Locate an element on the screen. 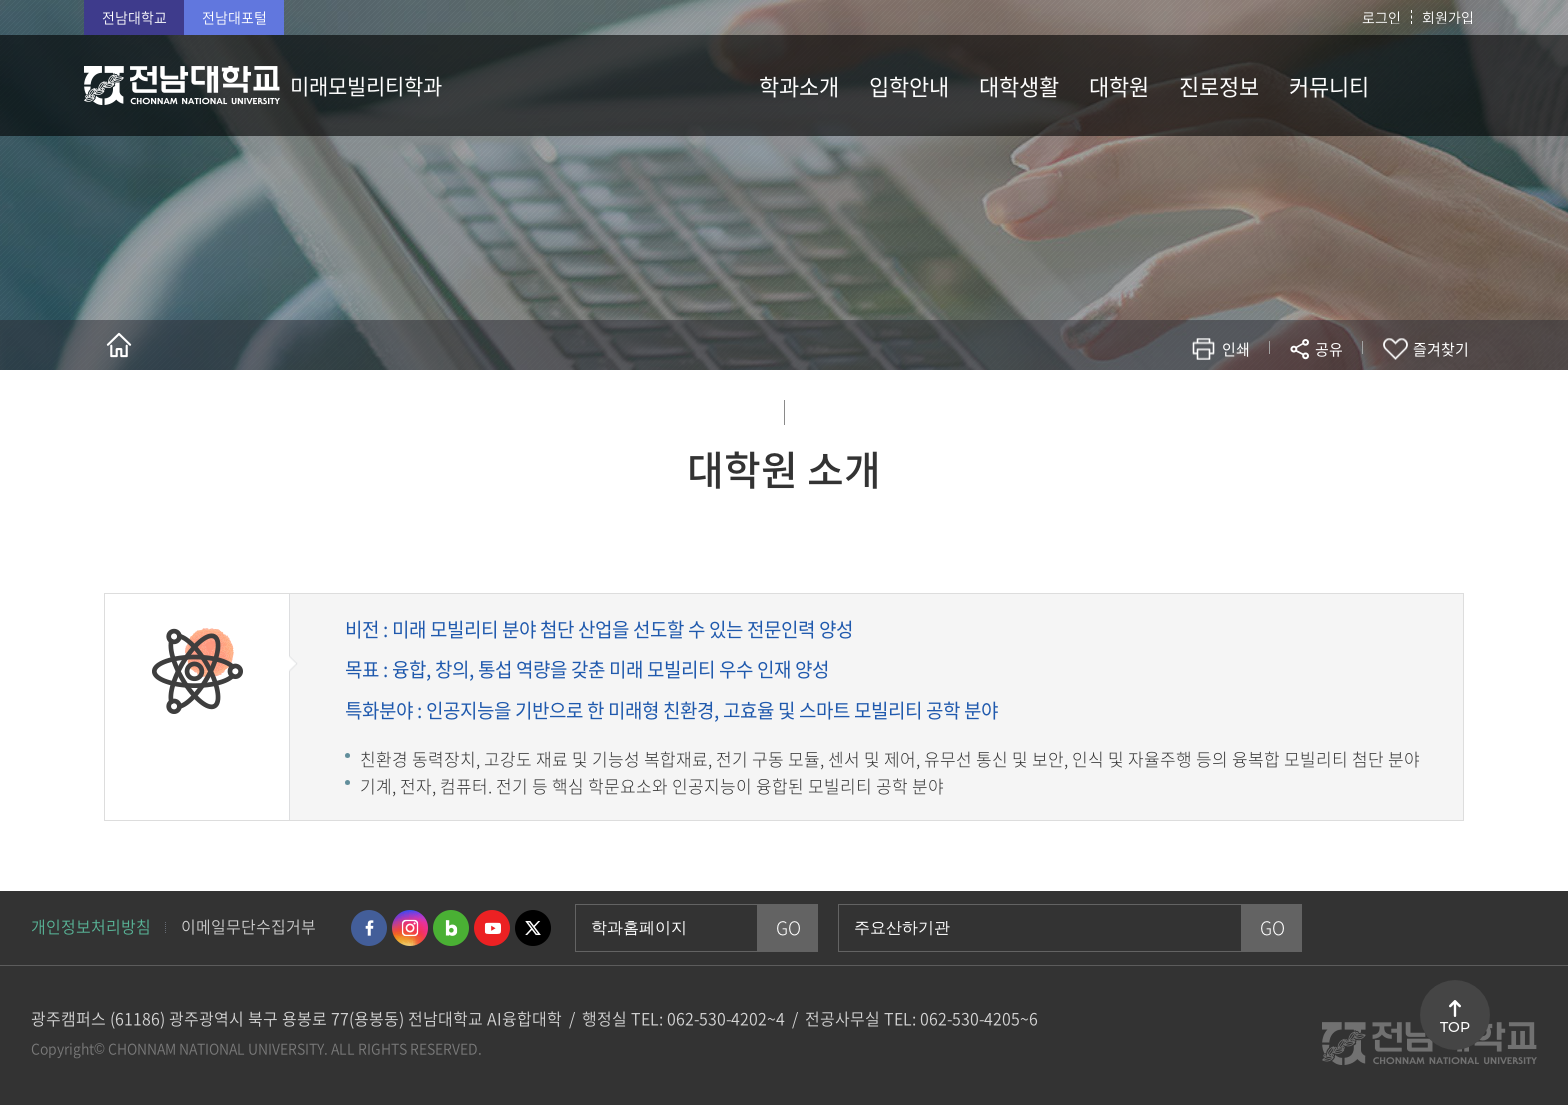  인쇄 is located at coordinates (1236, 349).